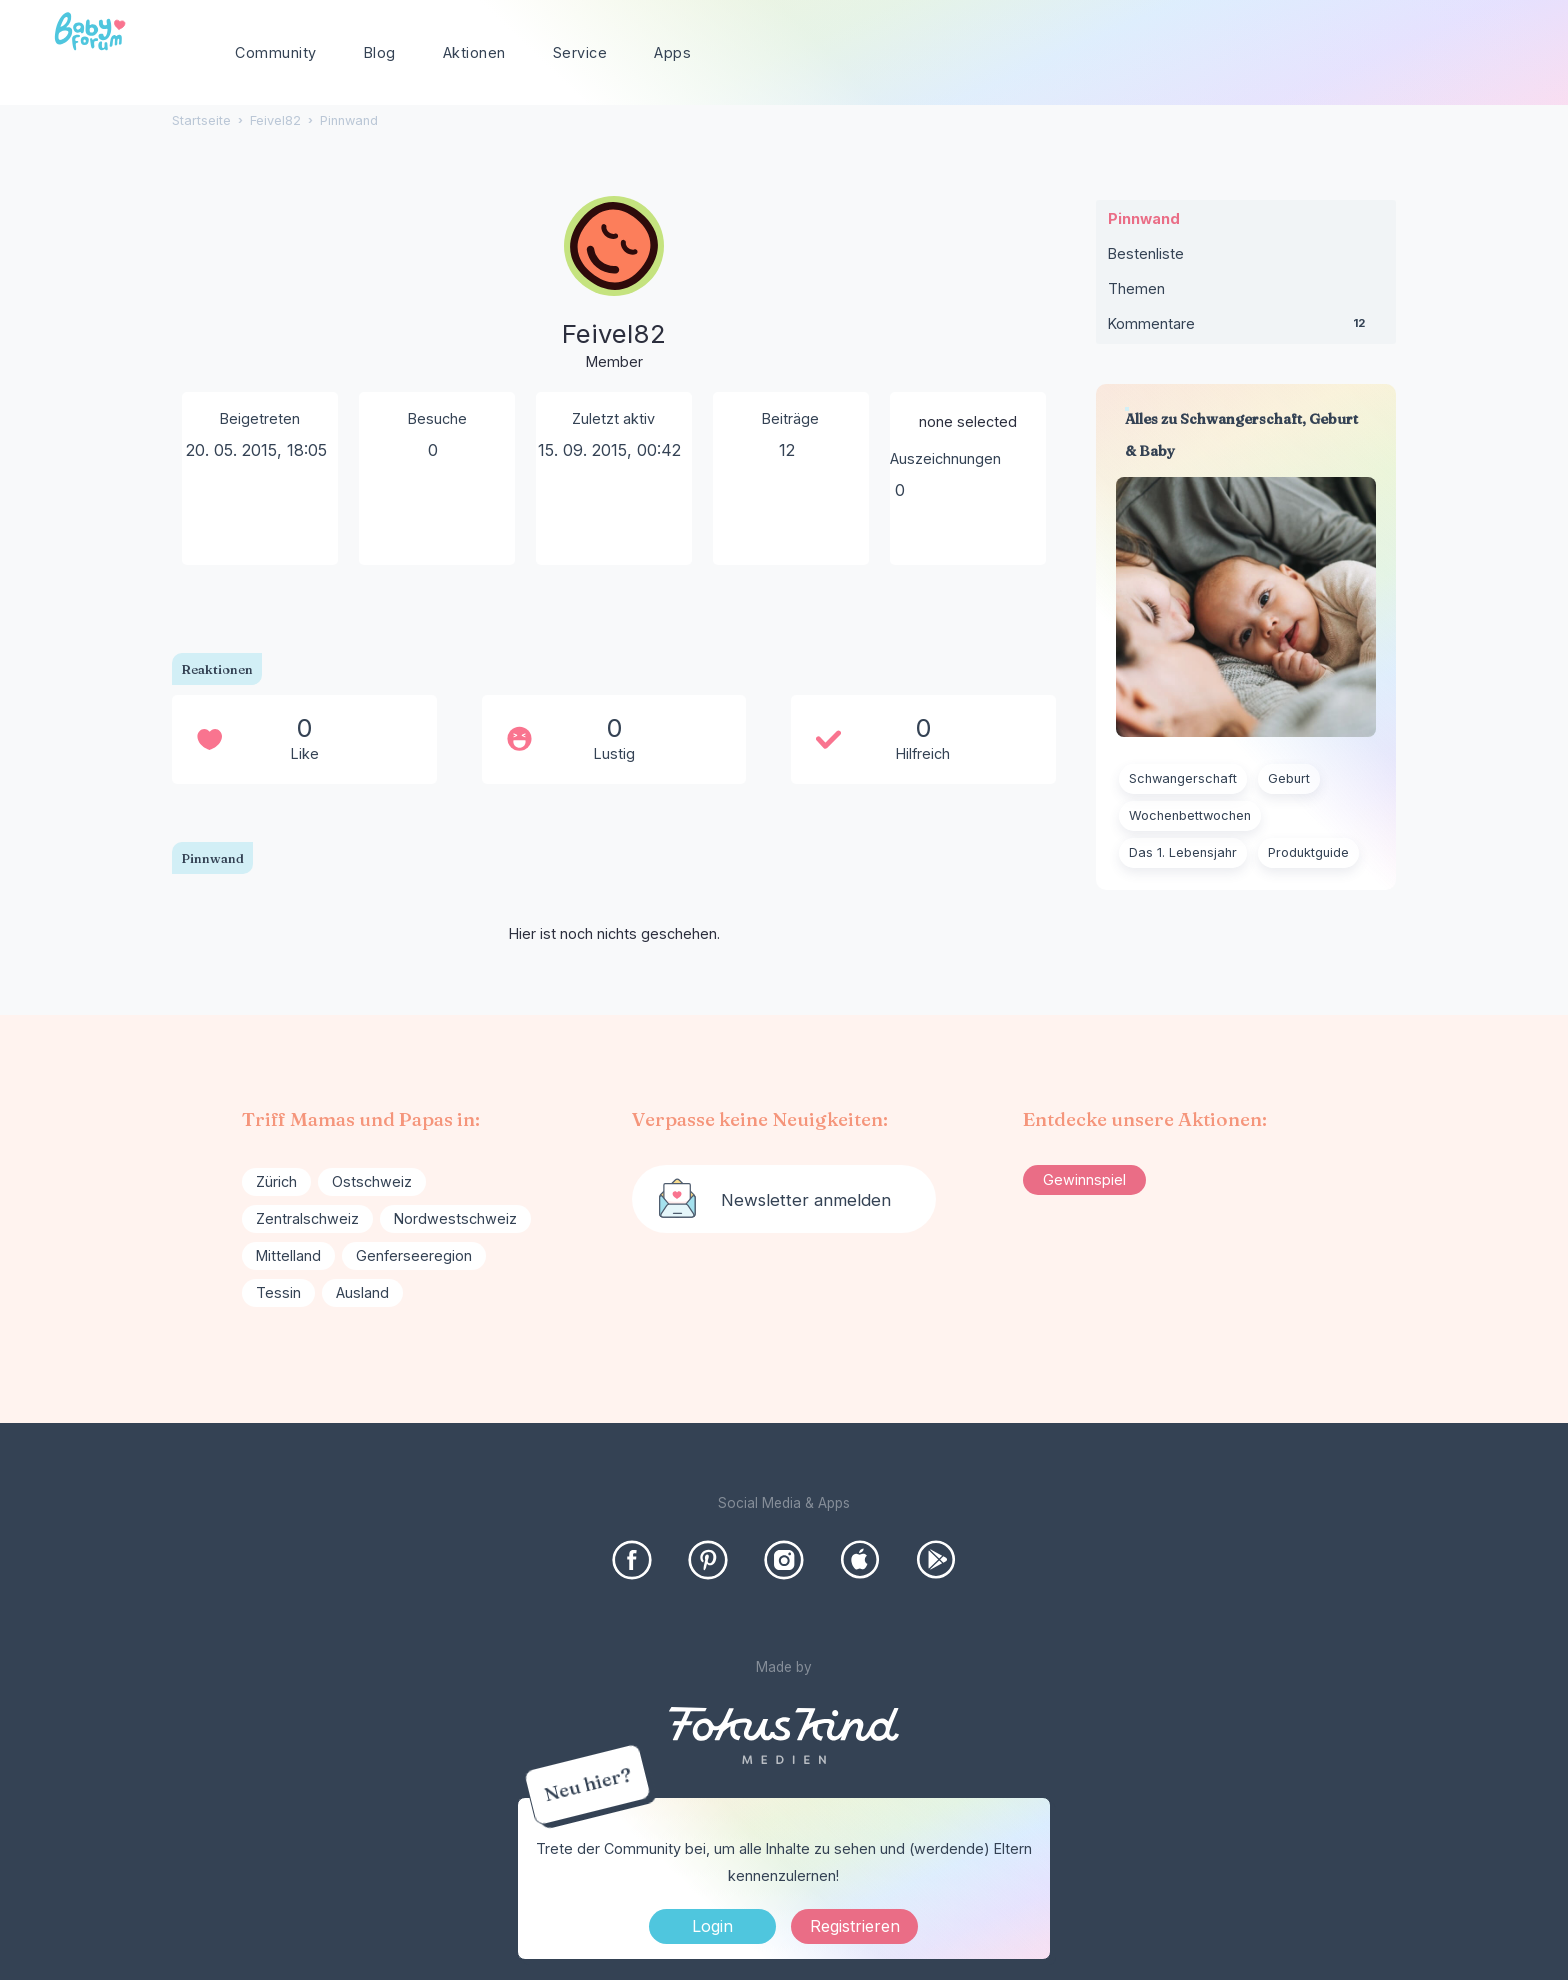 This screenshot has height=1980, width=1568. What do you see at coordinates (414, 1255) in the screenshot?
I see `Genferseeregion` at bounding box center [414, 1255].